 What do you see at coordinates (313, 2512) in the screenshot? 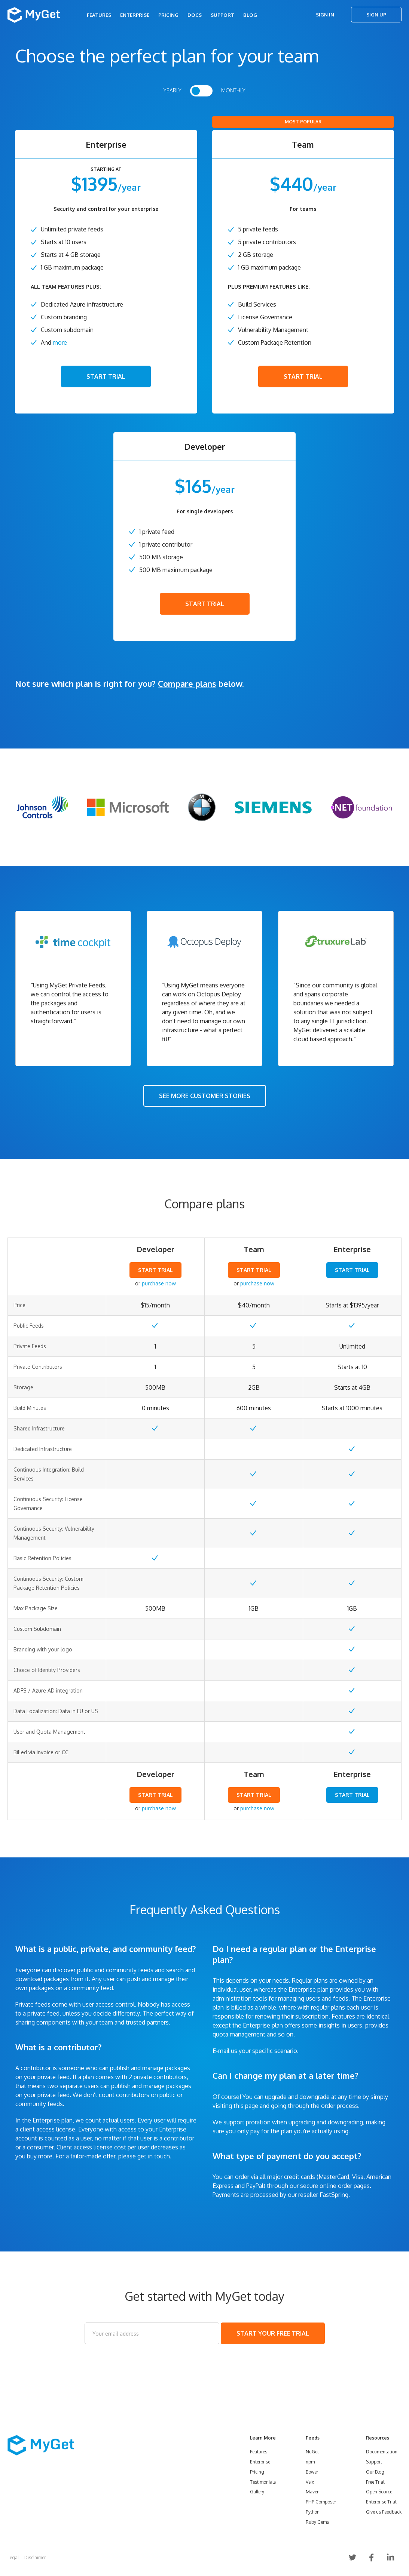
I see `Python` at bounding box center [313, 2512].